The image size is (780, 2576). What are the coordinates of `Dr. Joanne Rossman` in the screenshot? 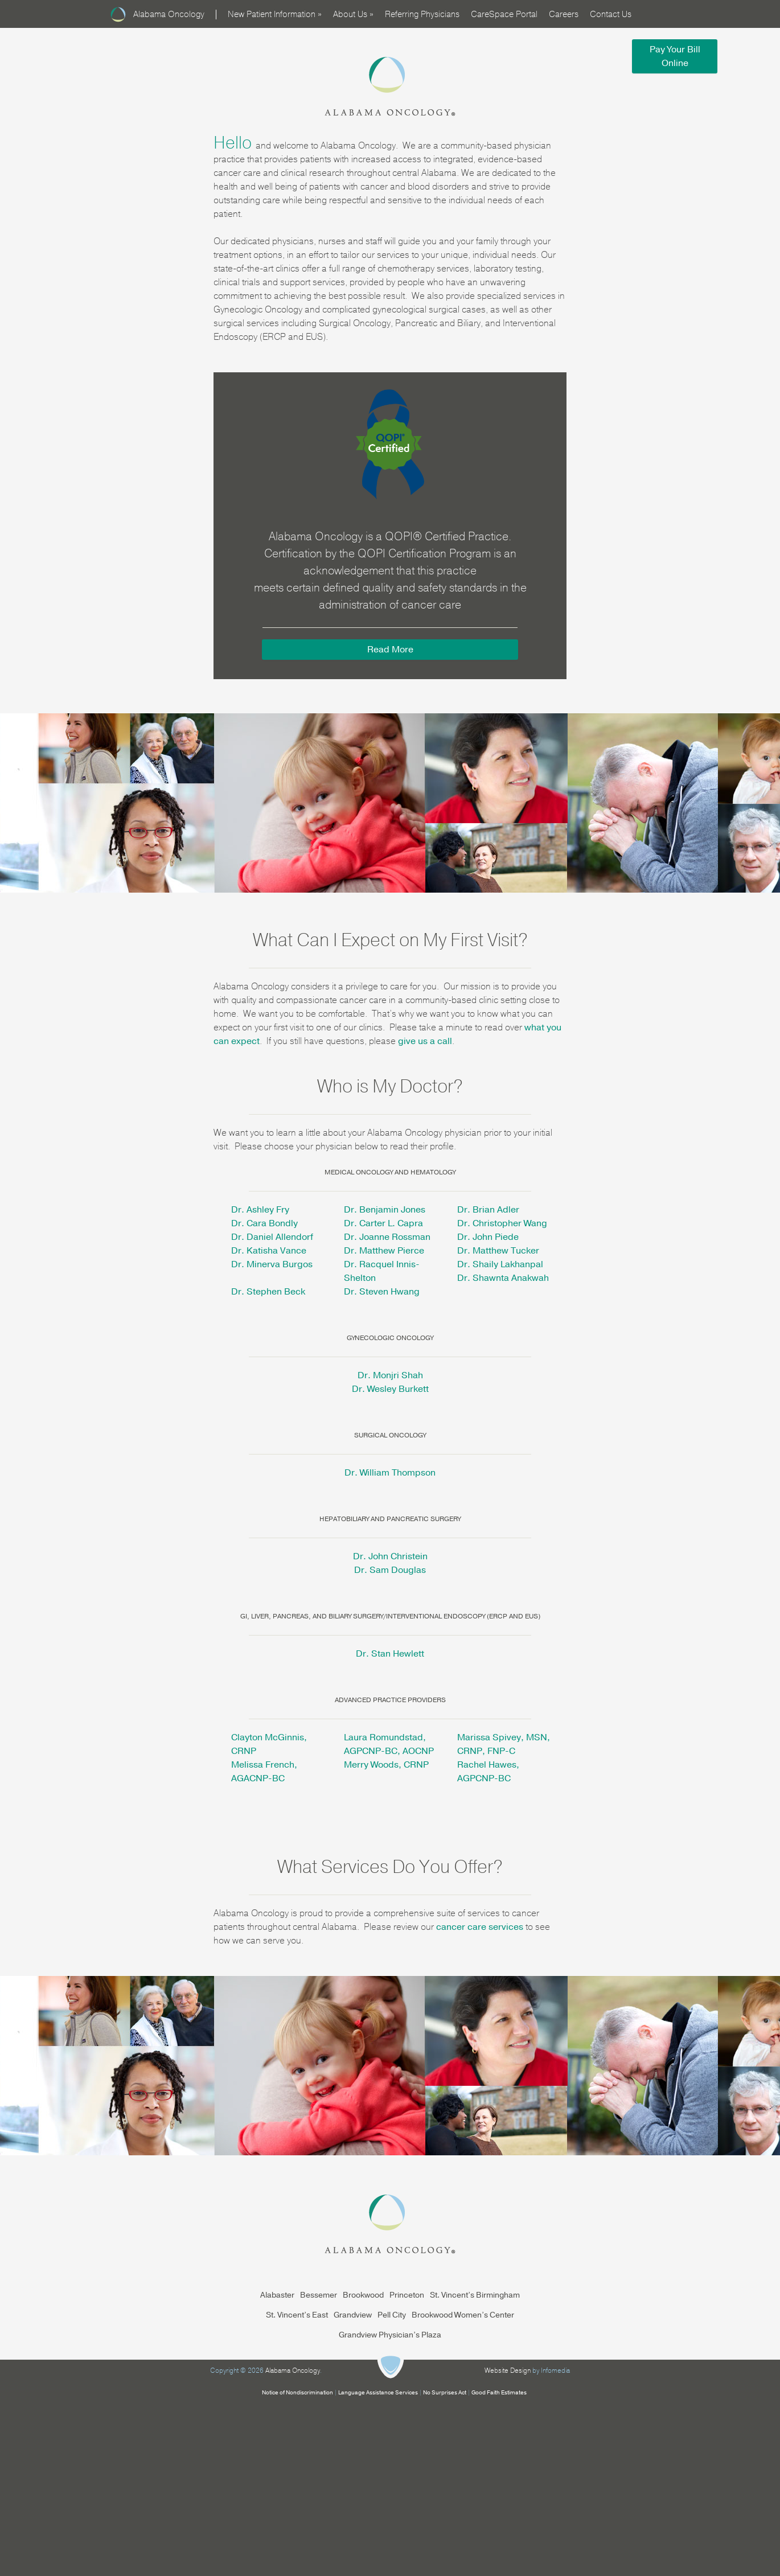 It's located at (387, 1237).